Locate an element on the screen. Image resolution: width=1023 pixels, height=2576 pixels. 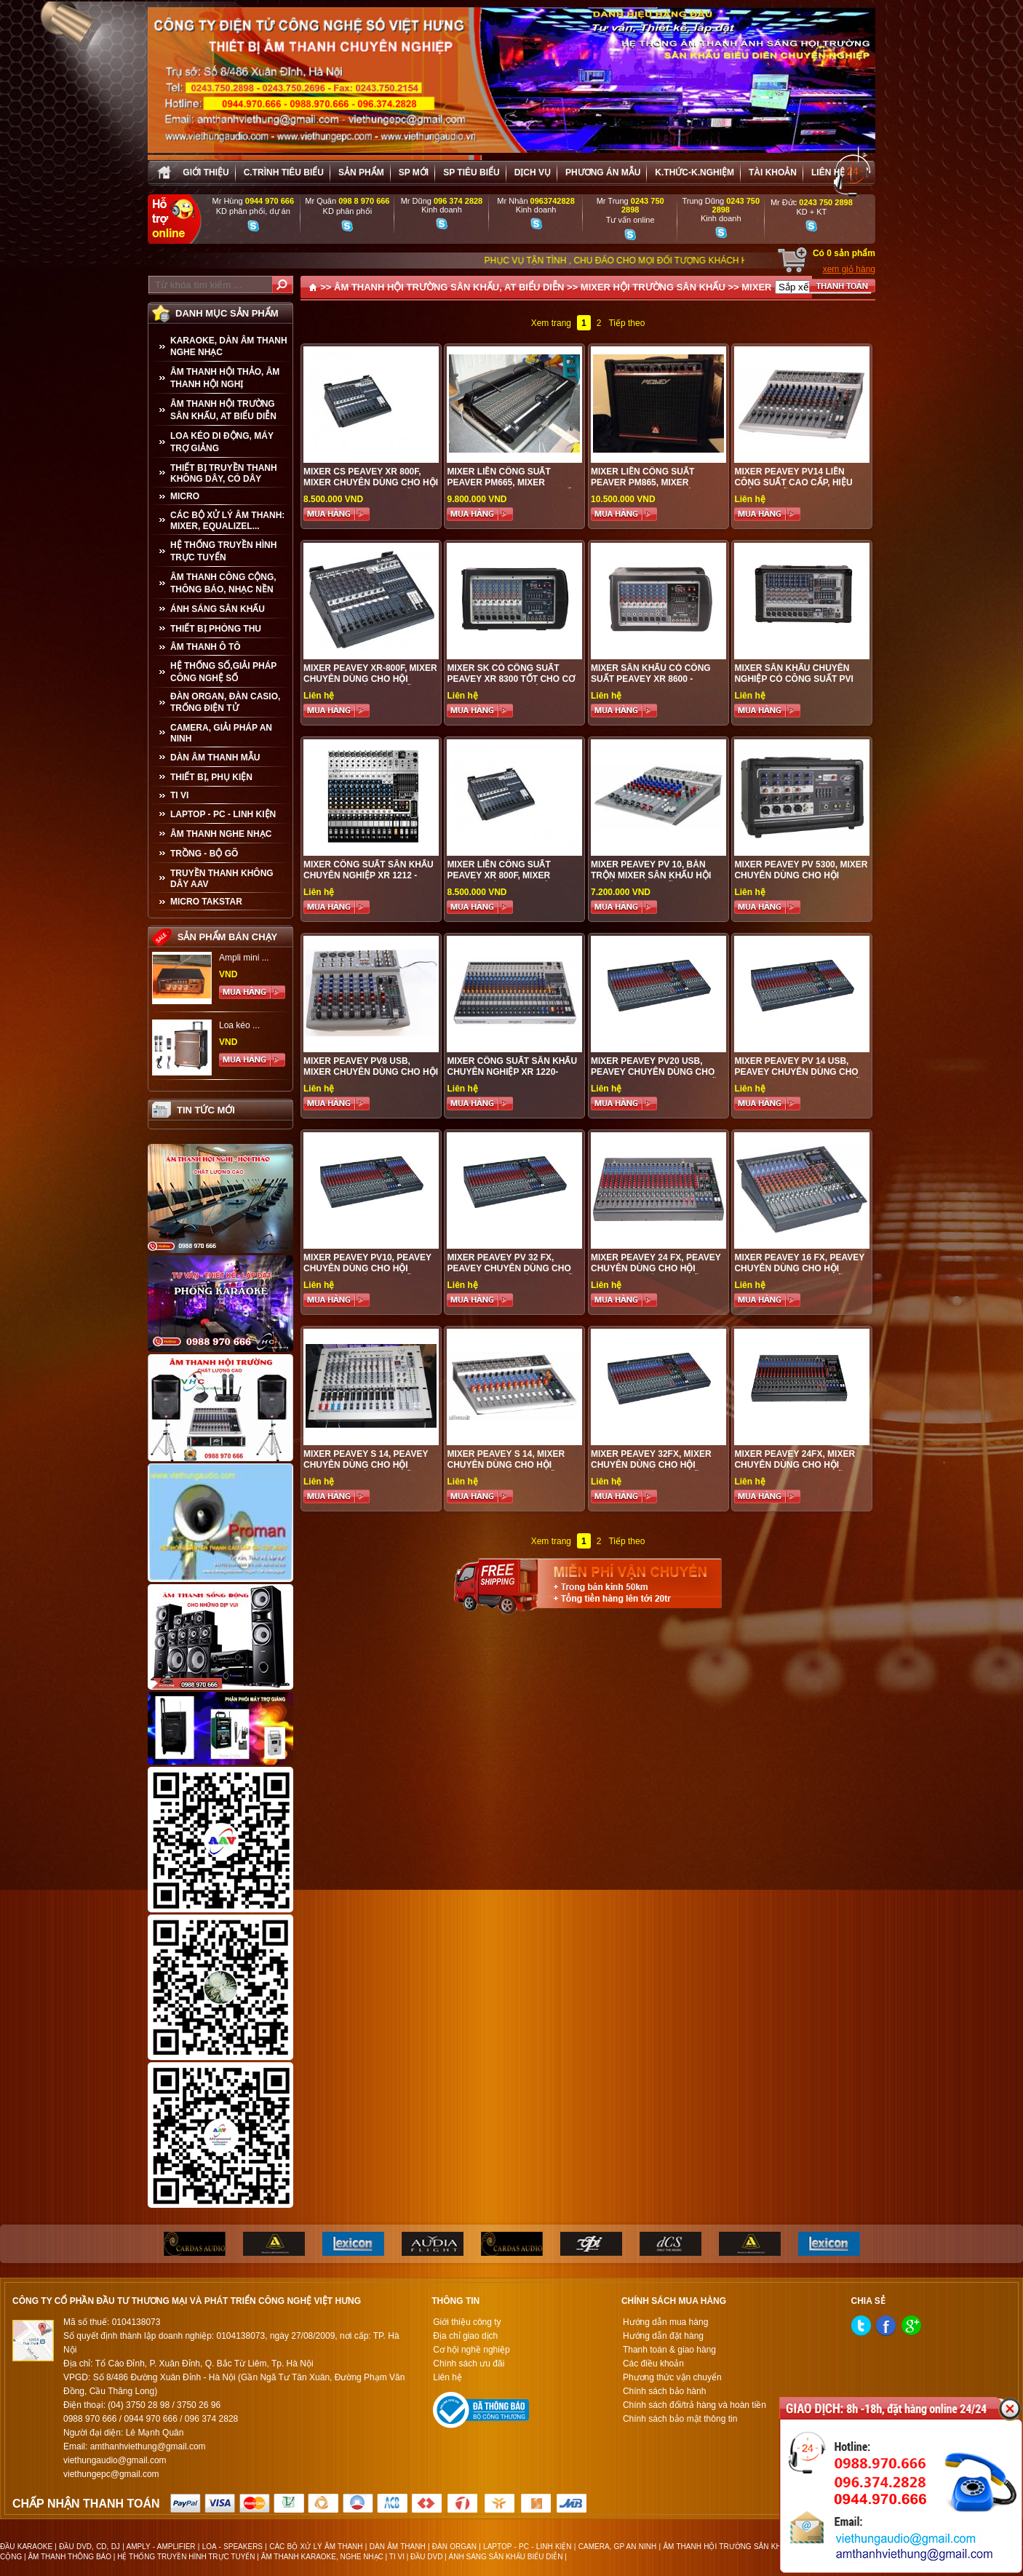
MIXER LIỀN CÔNG SUẤT PEAVER PM665, Mixer chuyên nghiệp, Mixer chất lượng tốt is located at coordinates (511, 487).